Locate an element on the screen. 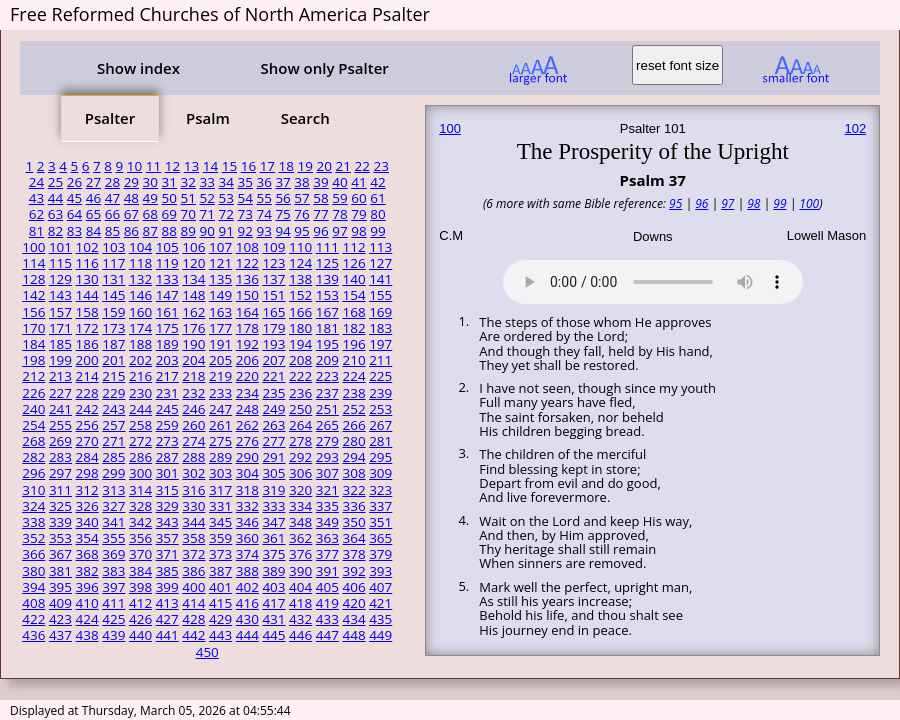 The height and width of the screenshot is (720, 900). 172 is located at coordinates (87, 328).